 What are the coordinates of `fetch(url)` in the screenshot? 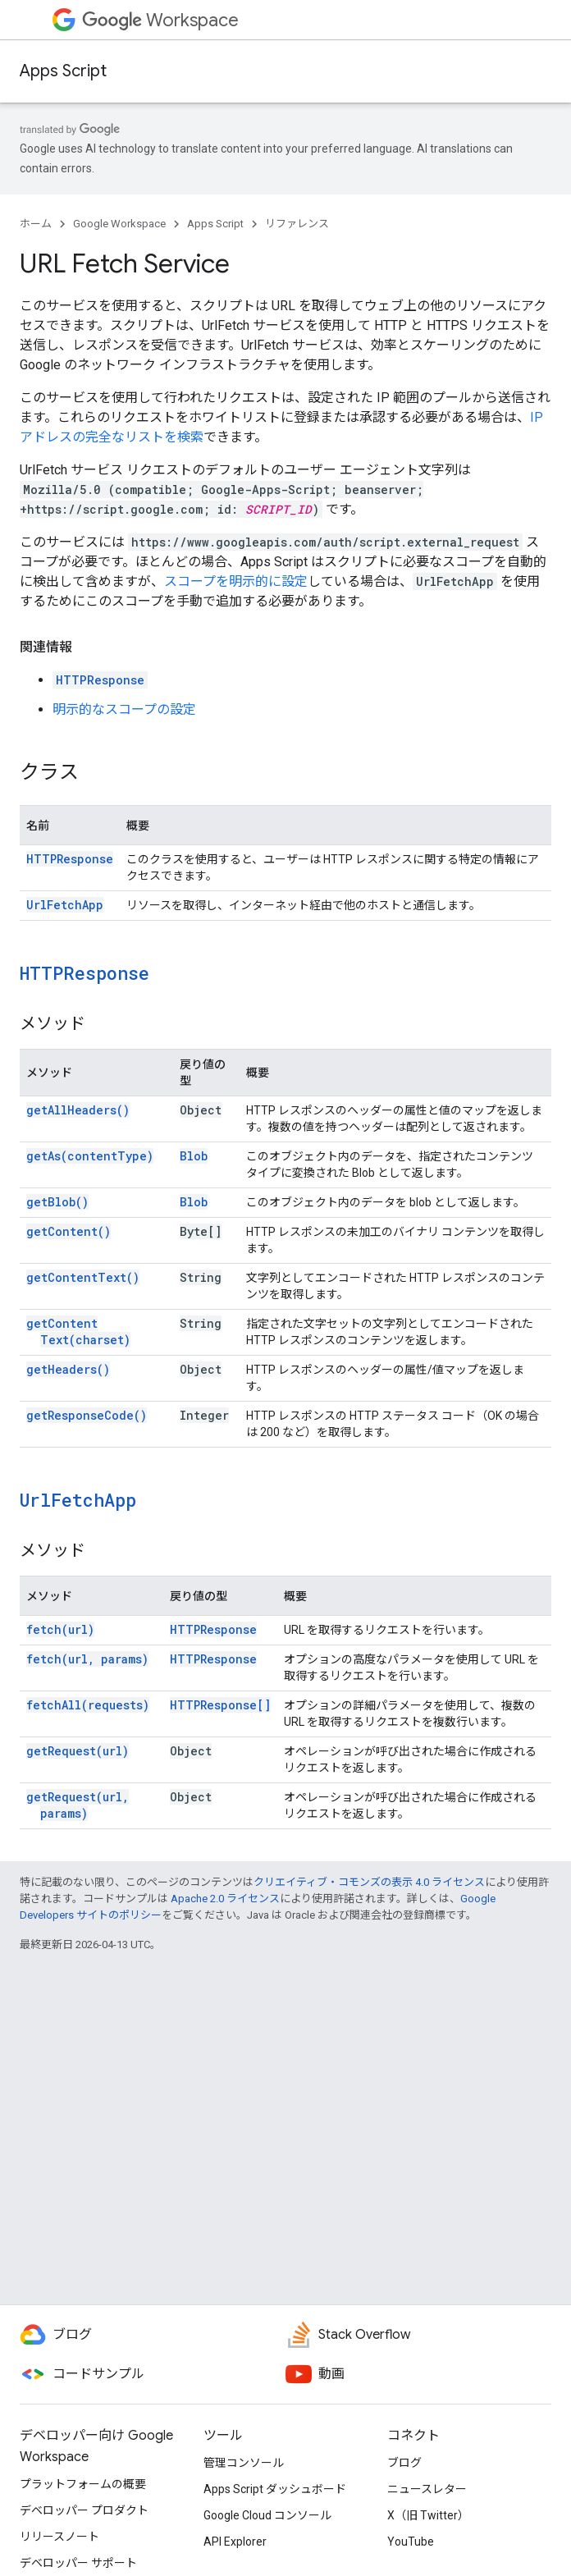 It's located at (60, 1629).